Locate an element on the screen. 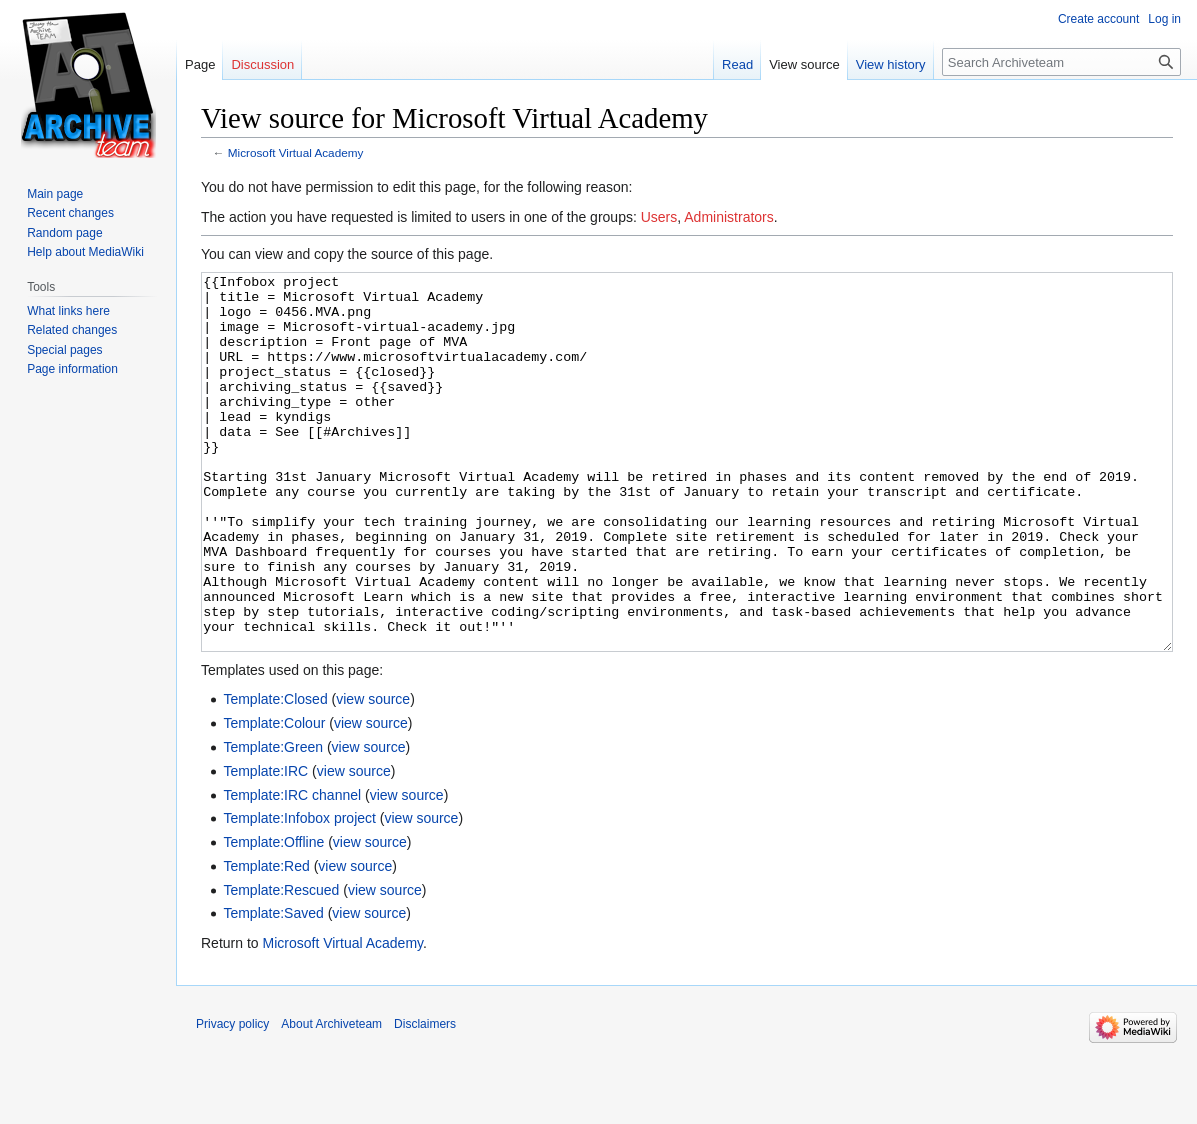  Main page is located at coordinates (55, 194).